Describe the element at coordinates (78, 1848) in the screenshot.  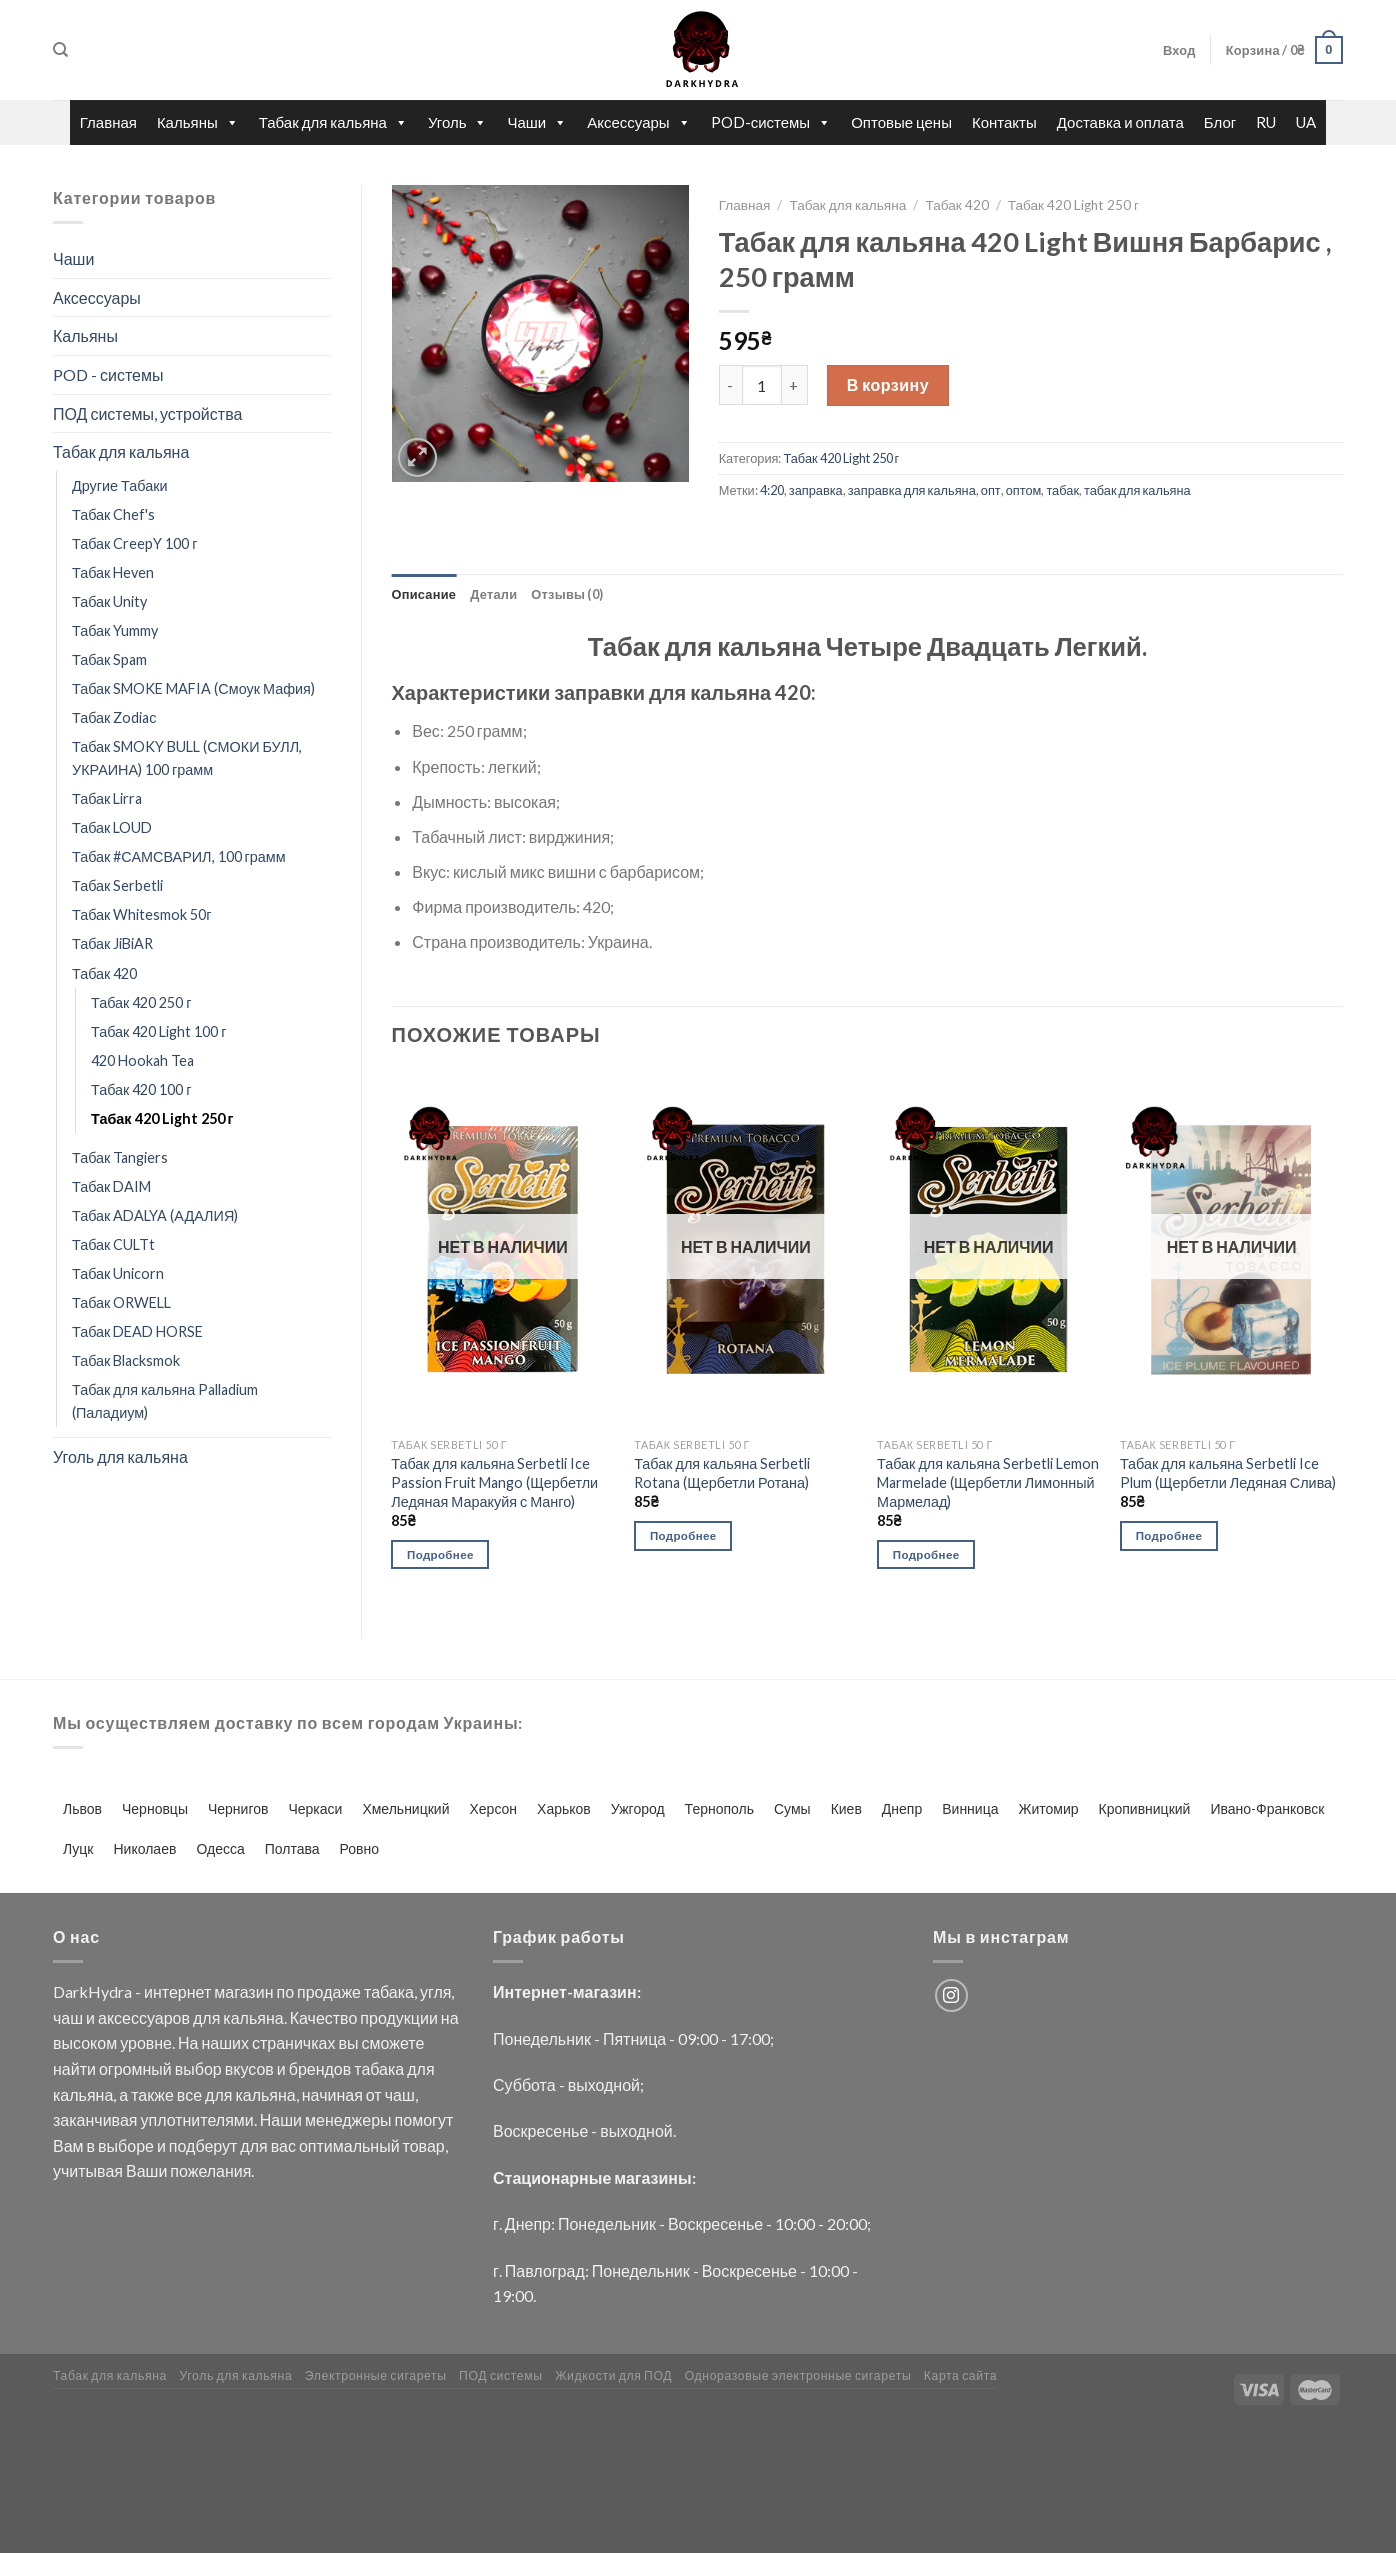
I see `Луцк` at that location.